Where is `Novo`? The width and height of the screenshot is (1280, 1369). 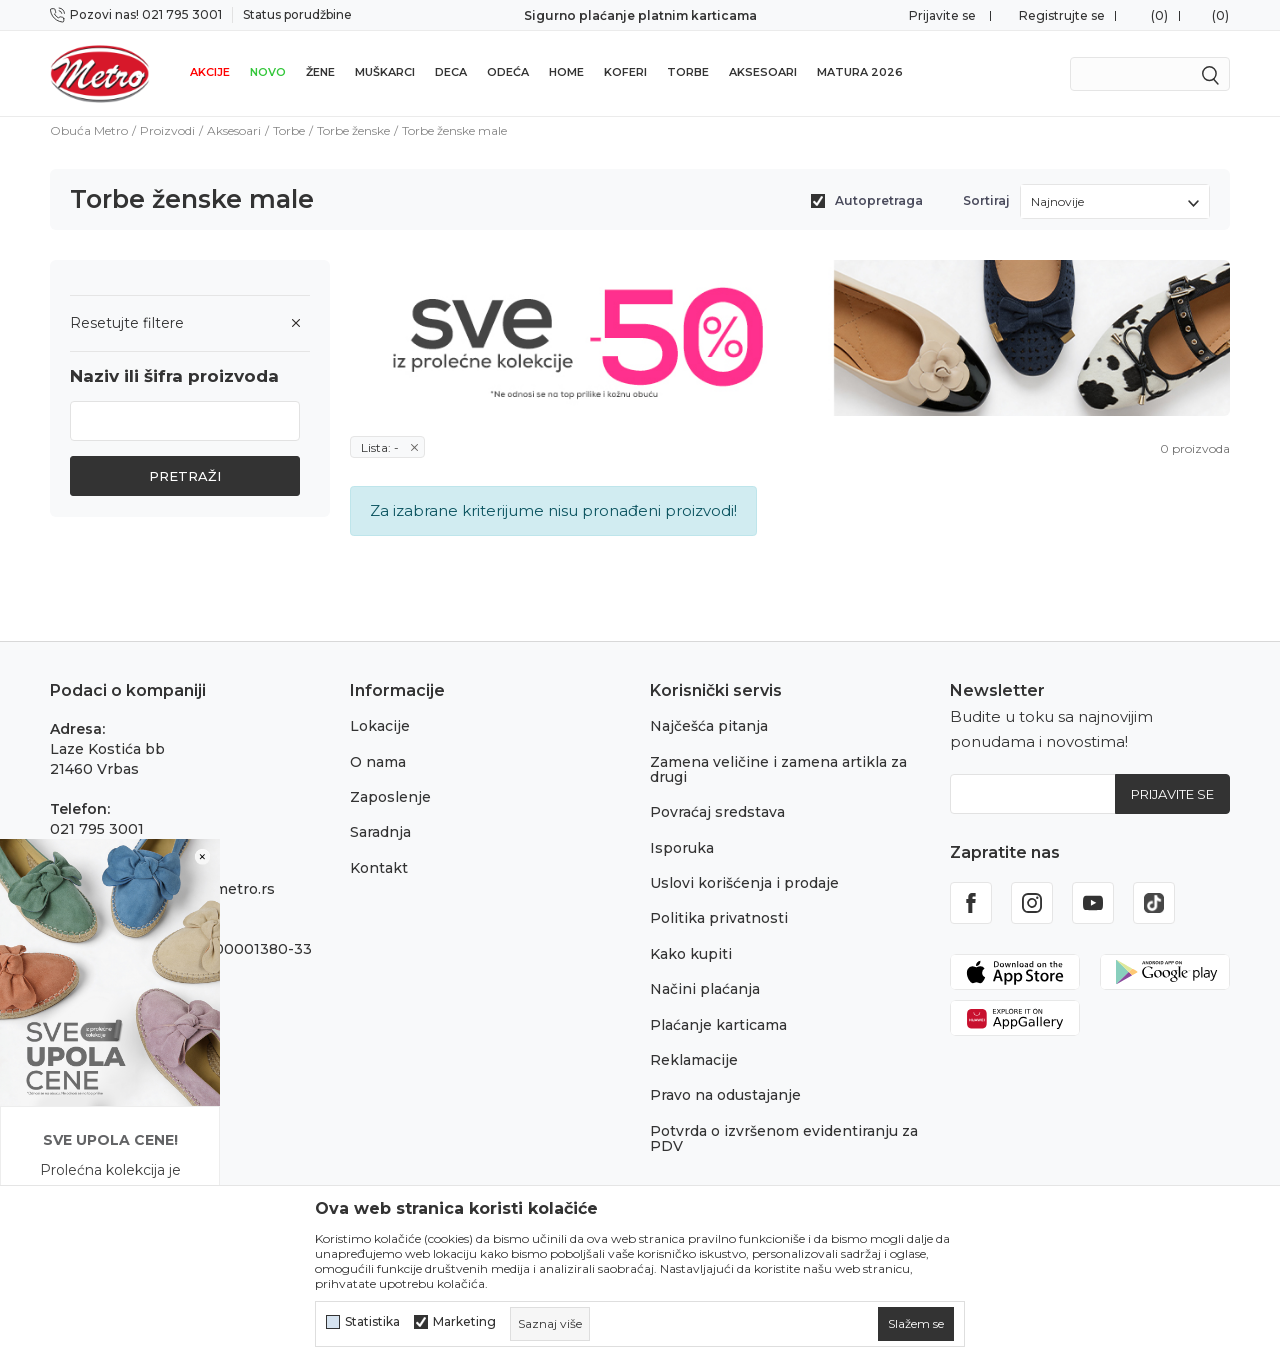
Novo is located at coordinates (268, 72).